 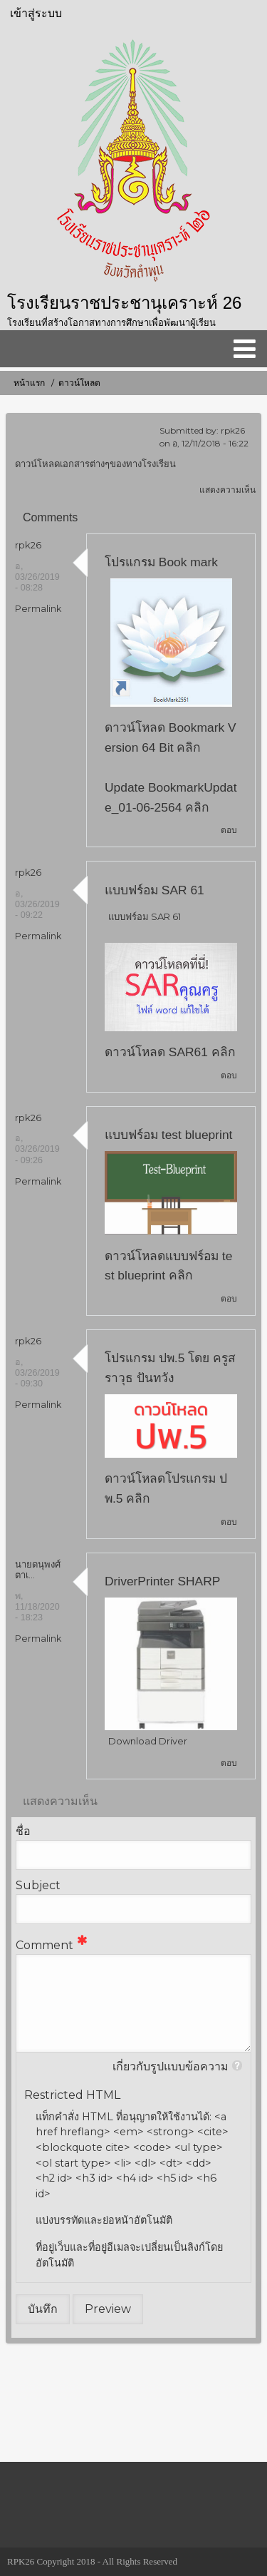 I want to click on แบบฟร์อม test blueprint, so click(x=168, y=1135).